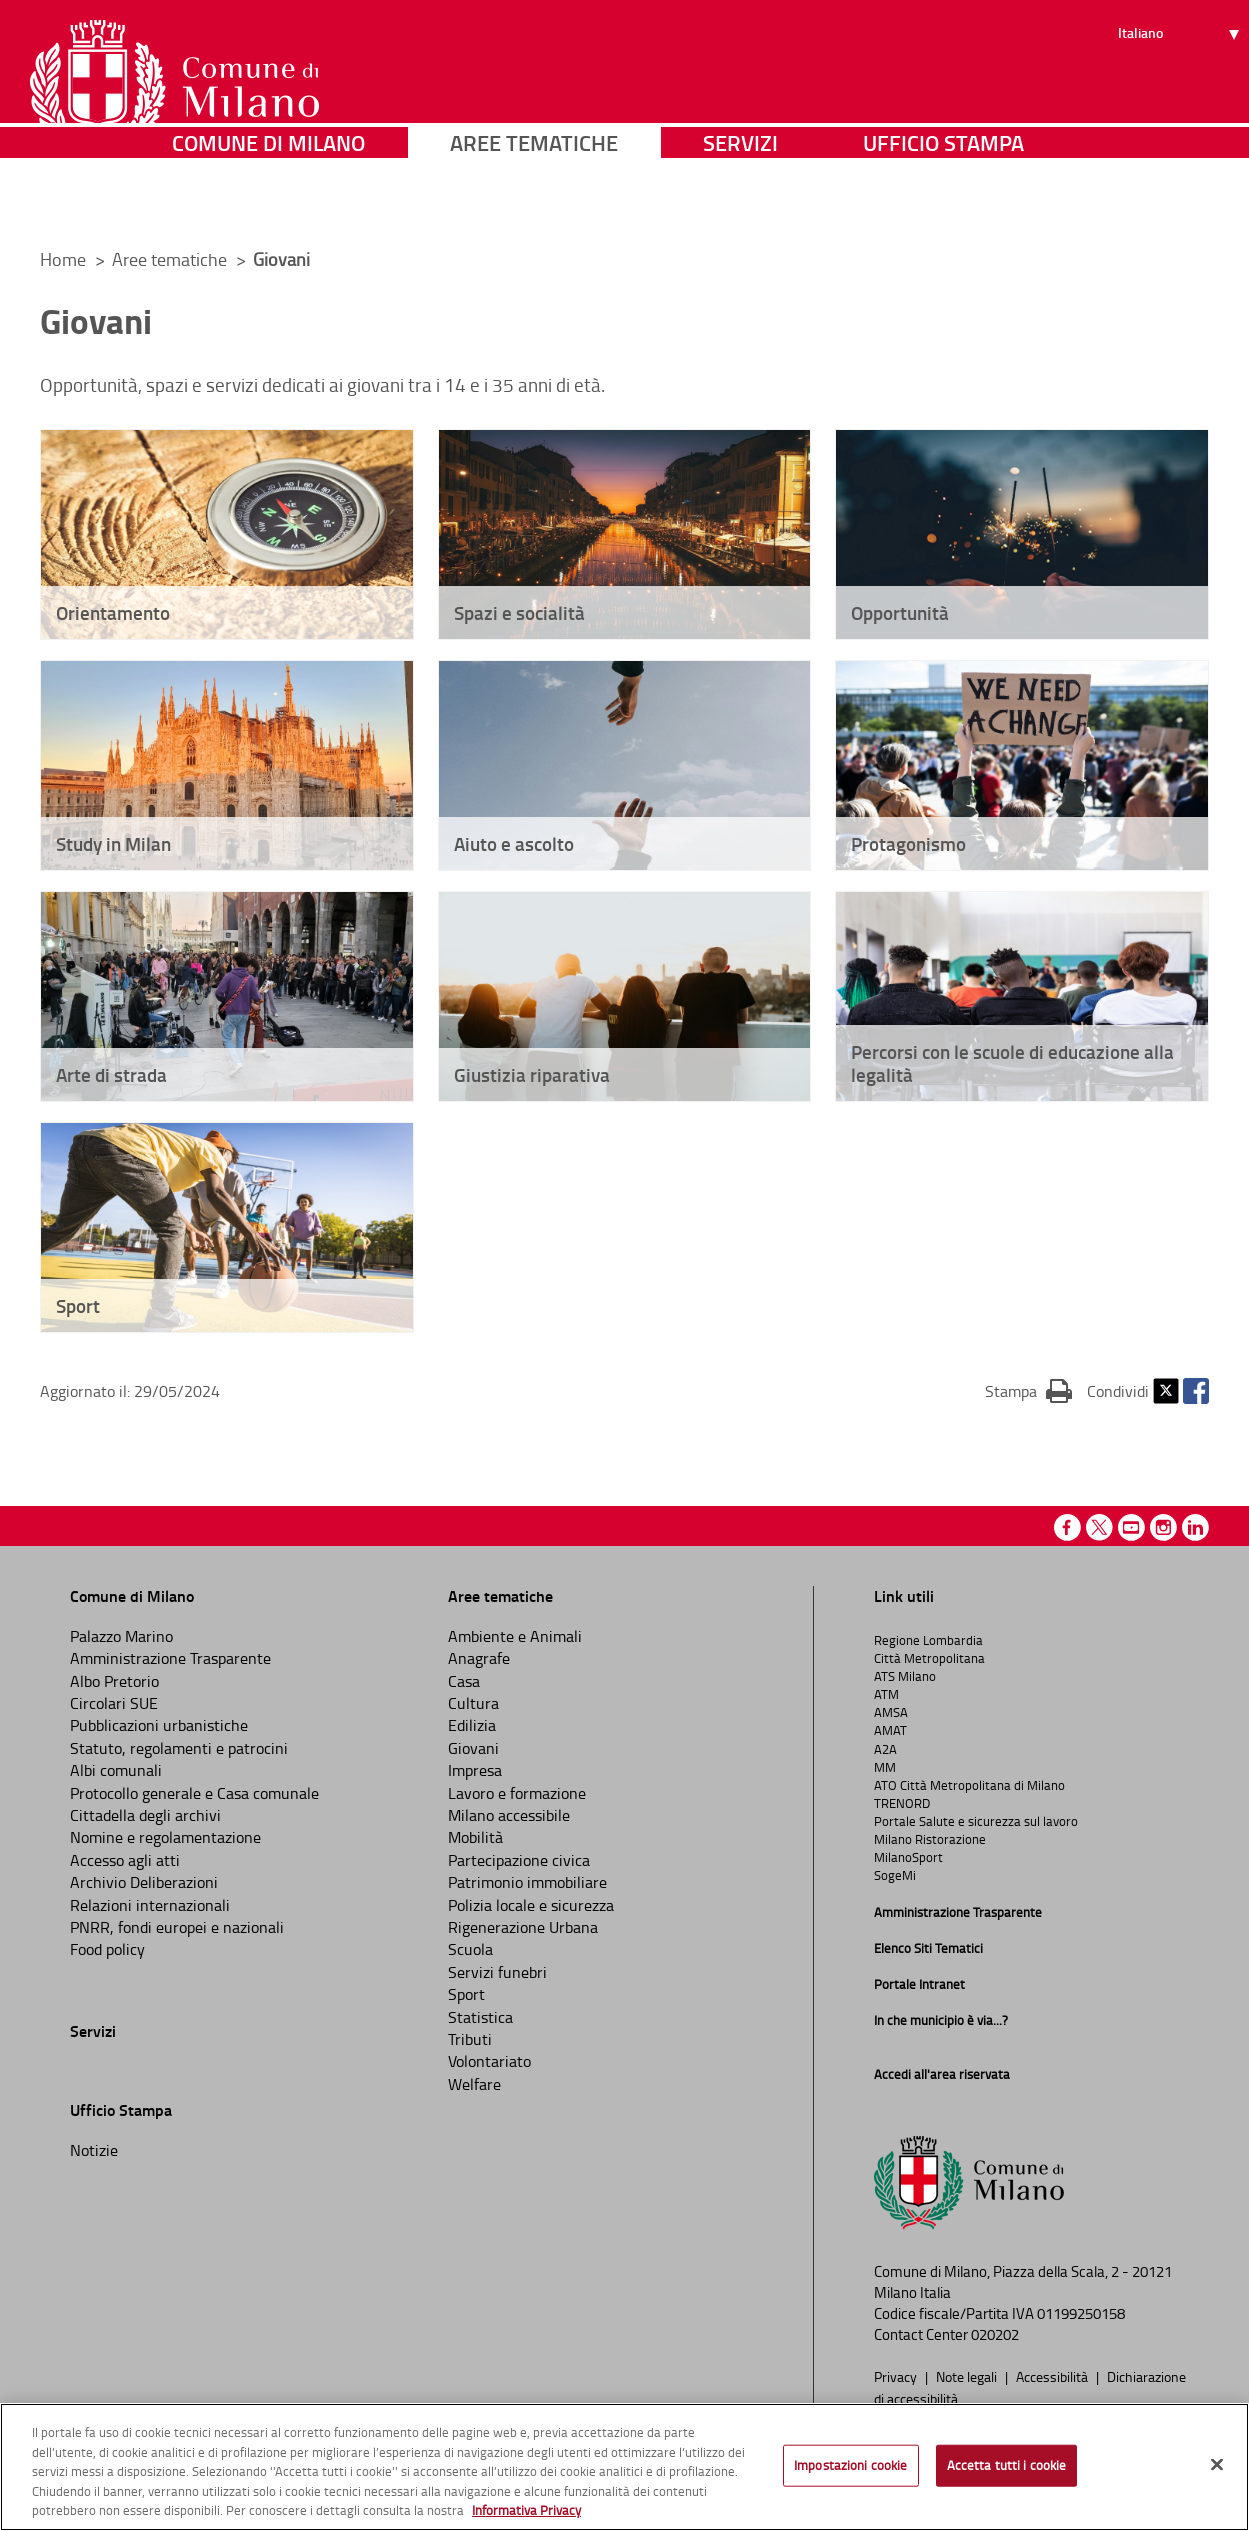  Describe the element at coordinates (177, 1927) in the screenshot. I see `PNRR, fondi europei e nazionali` at that location.